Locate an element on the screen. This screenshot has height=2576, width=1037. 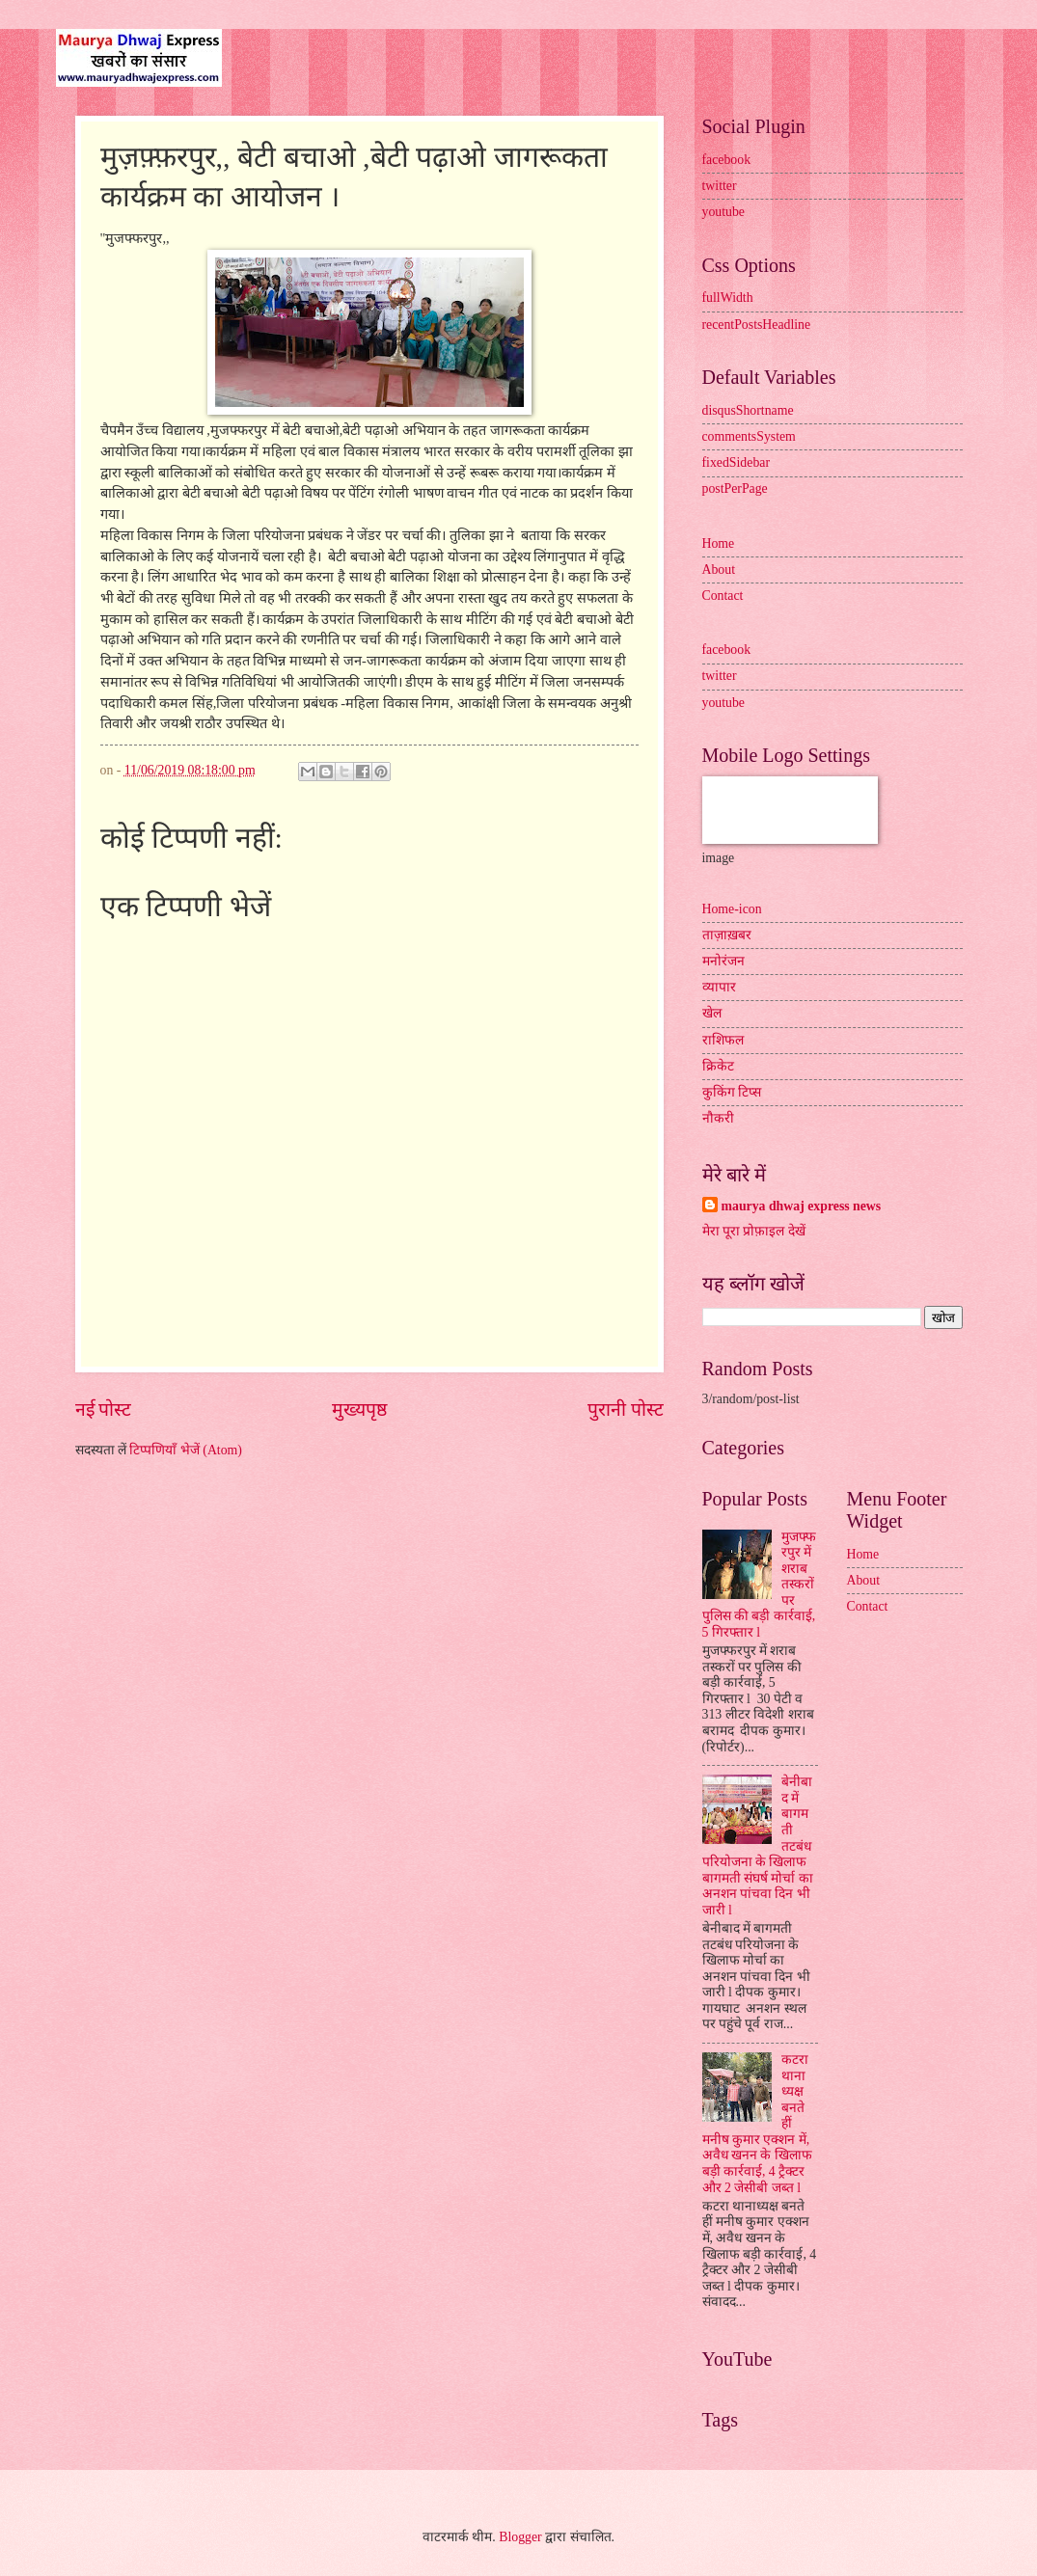
Home is located at coordinates (718, 543).